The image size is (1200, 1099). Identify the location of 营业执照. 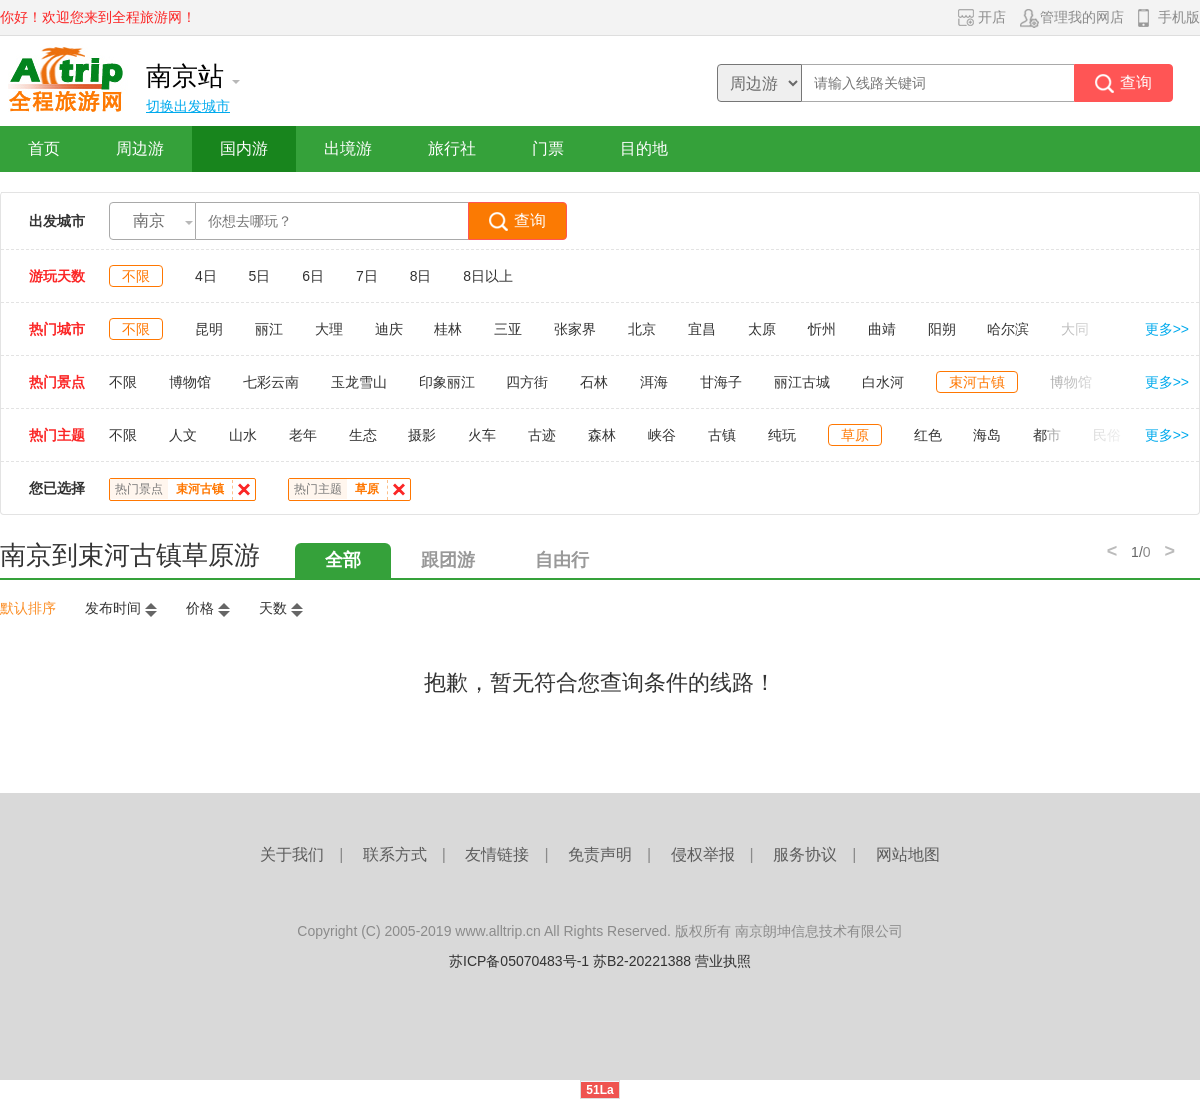
(723, 961).